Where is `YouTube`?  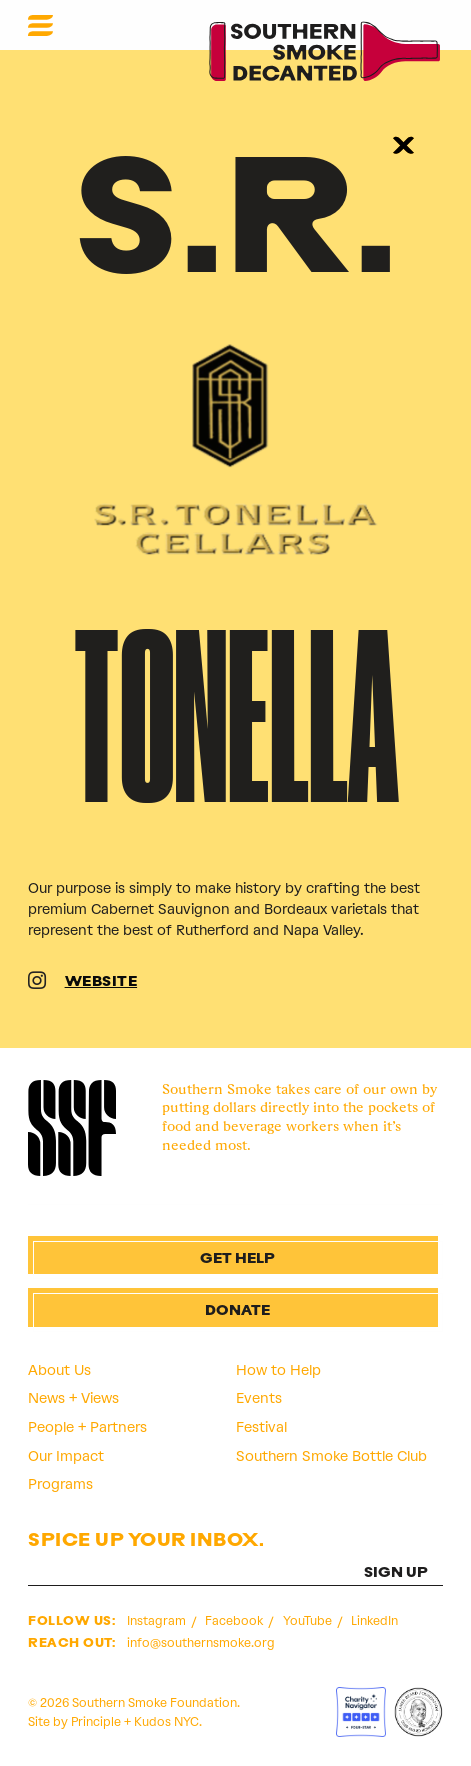
YouTube is located at coordinates (309, 1620).